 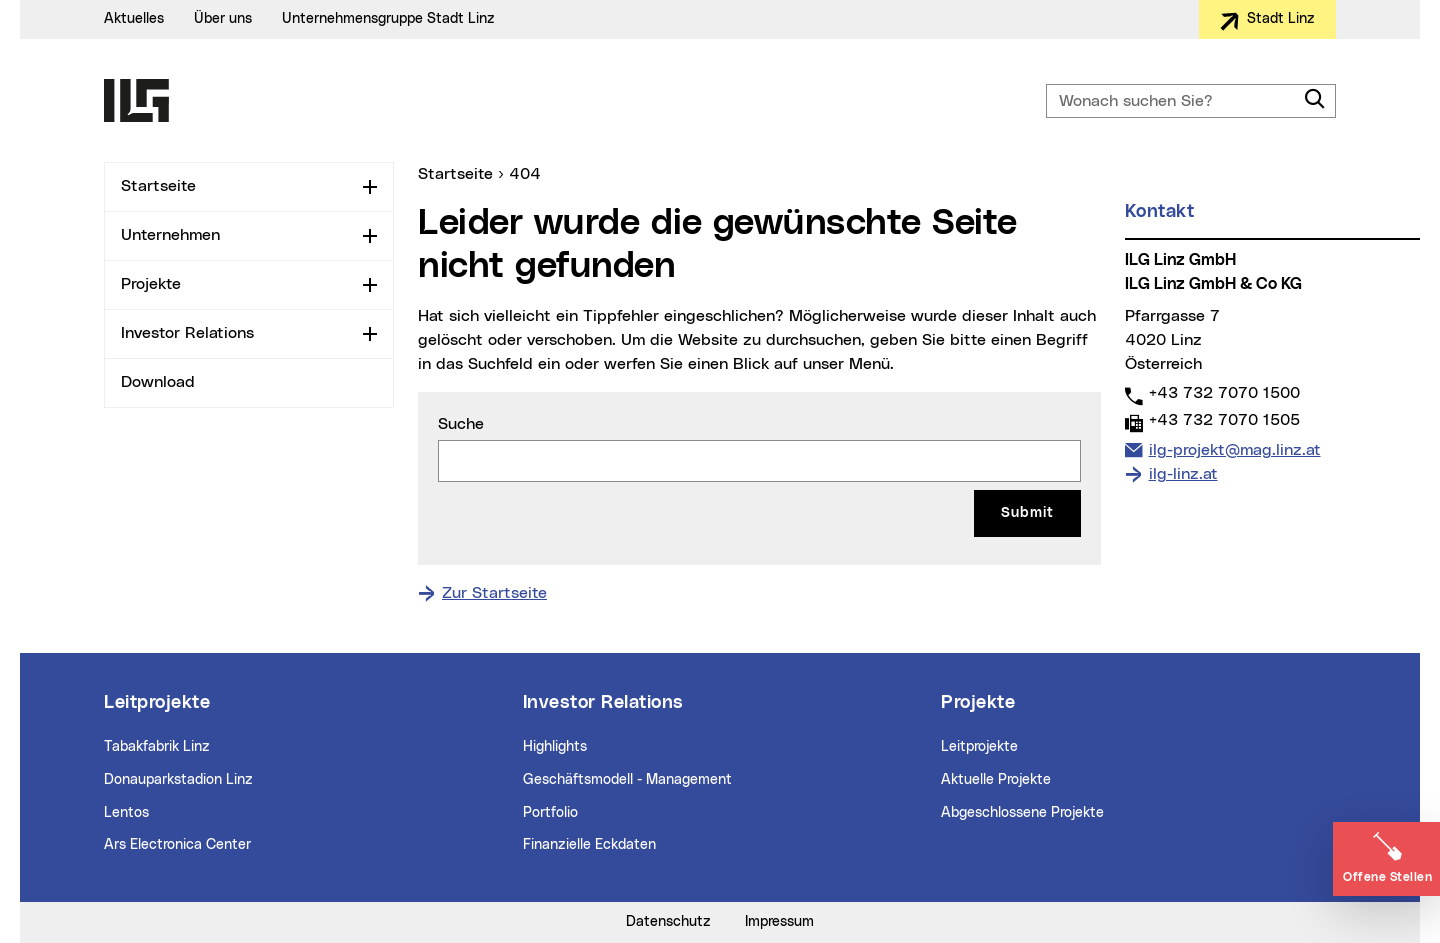 I want to click on Zur Startseite, so click(x=494, y=593).